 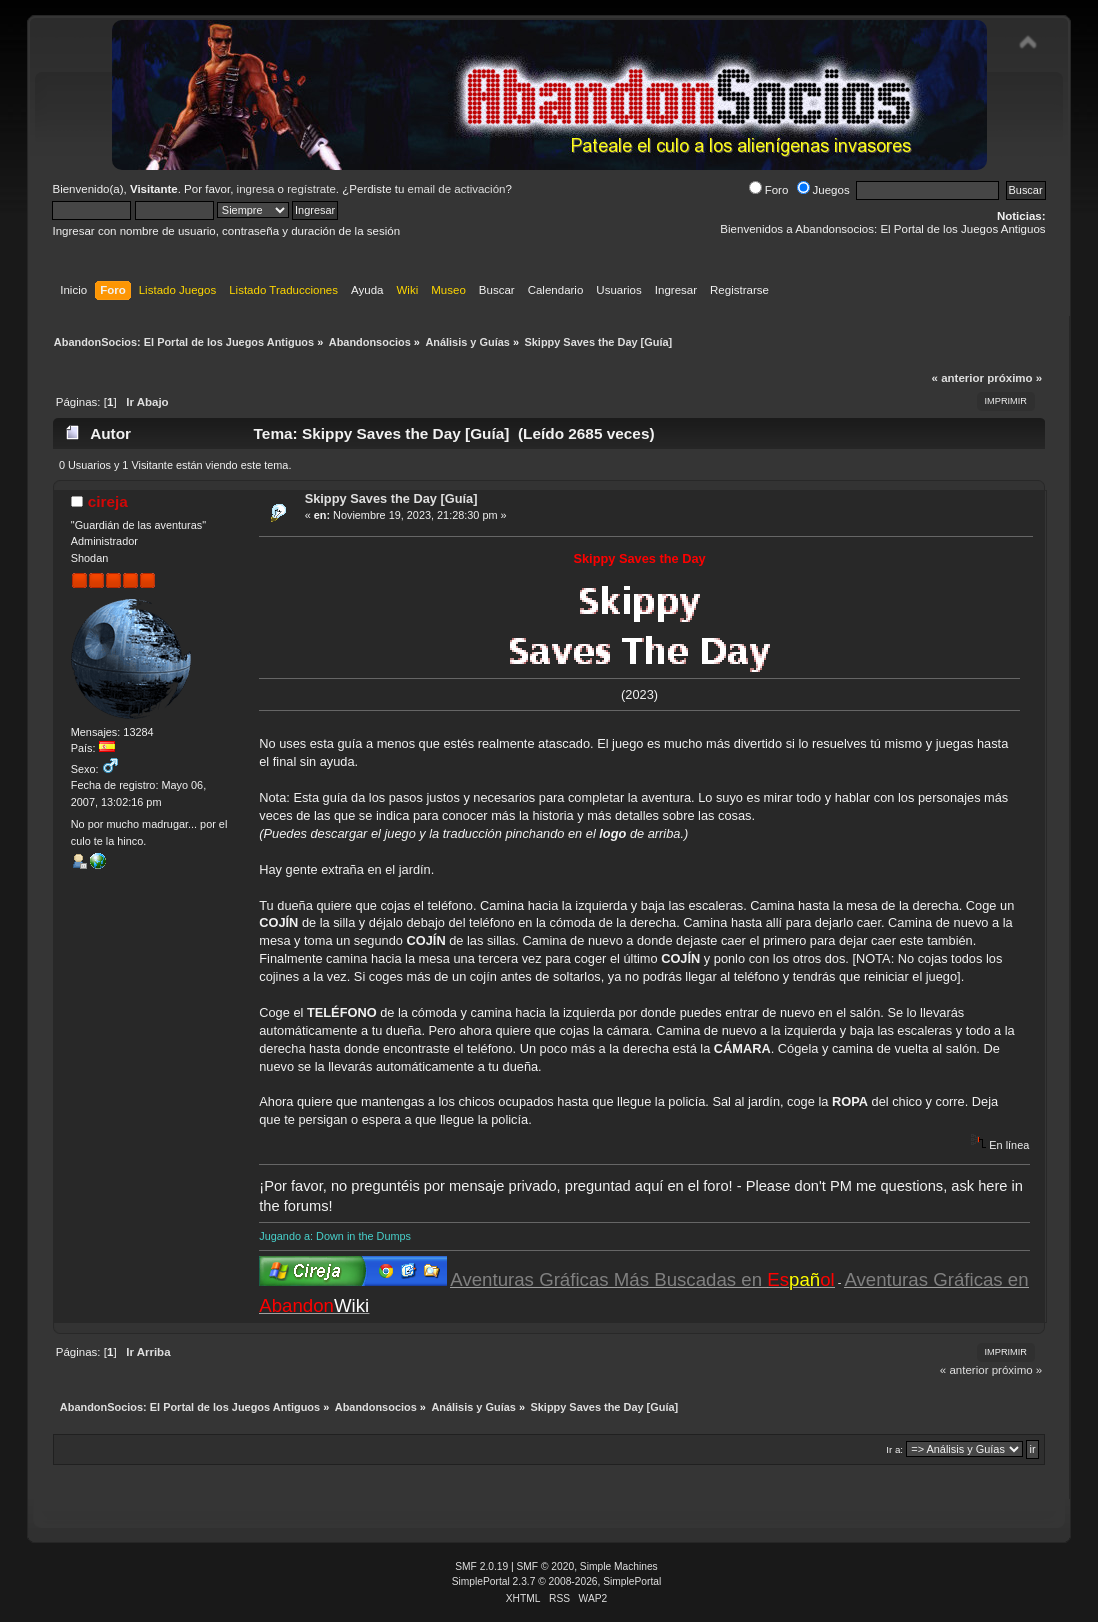 I want to click on ingresa, so click(x=256, y=189).